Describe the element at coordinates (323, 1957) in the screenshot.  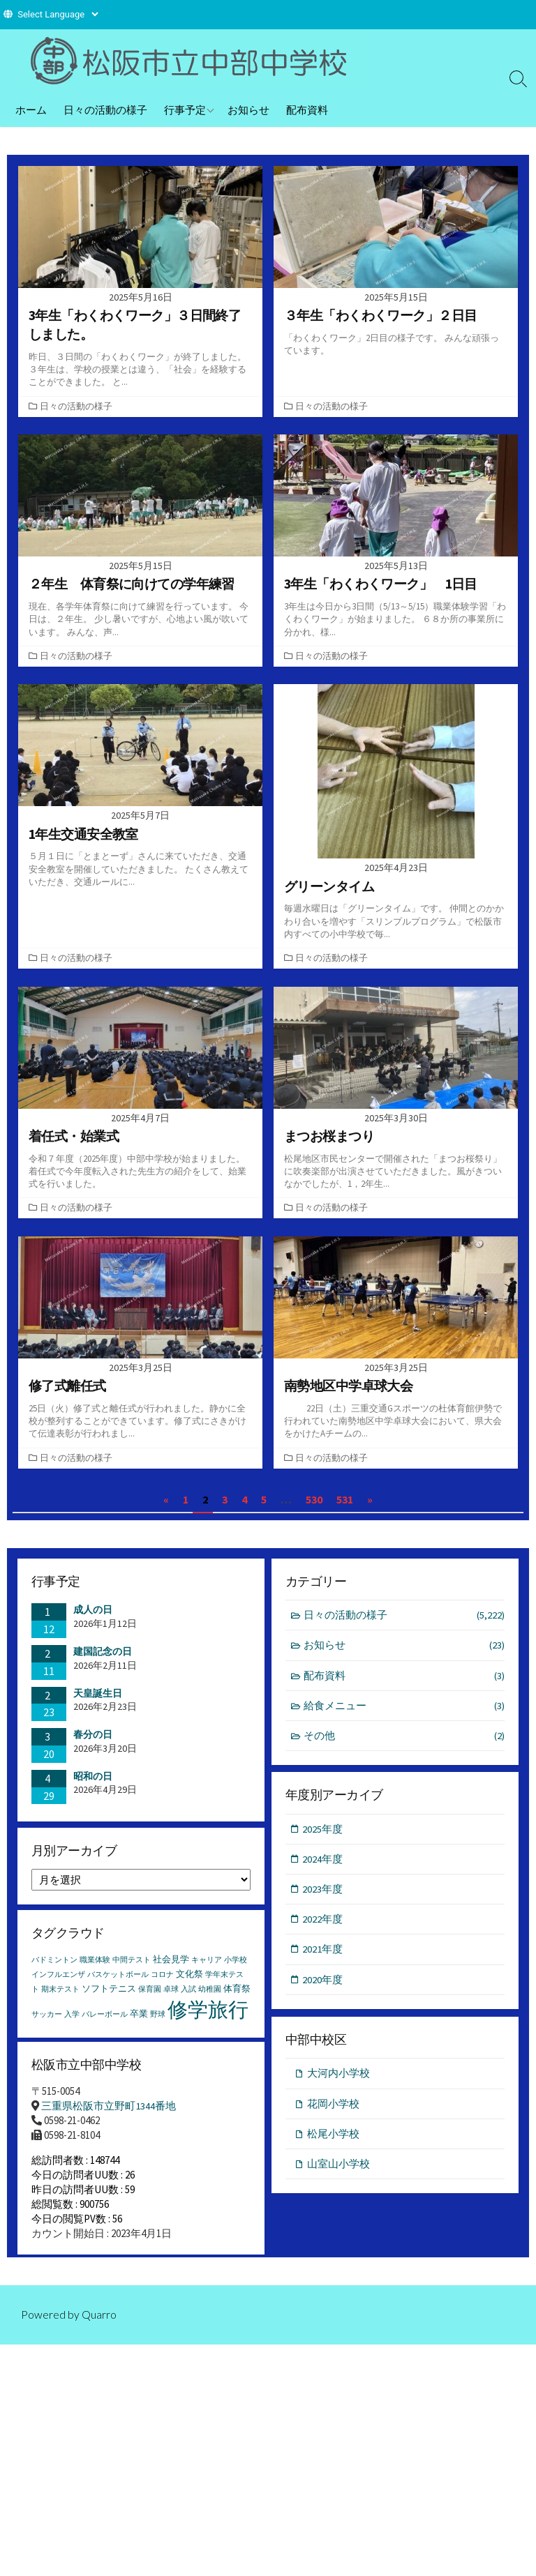
I see `2021年度` at that location.